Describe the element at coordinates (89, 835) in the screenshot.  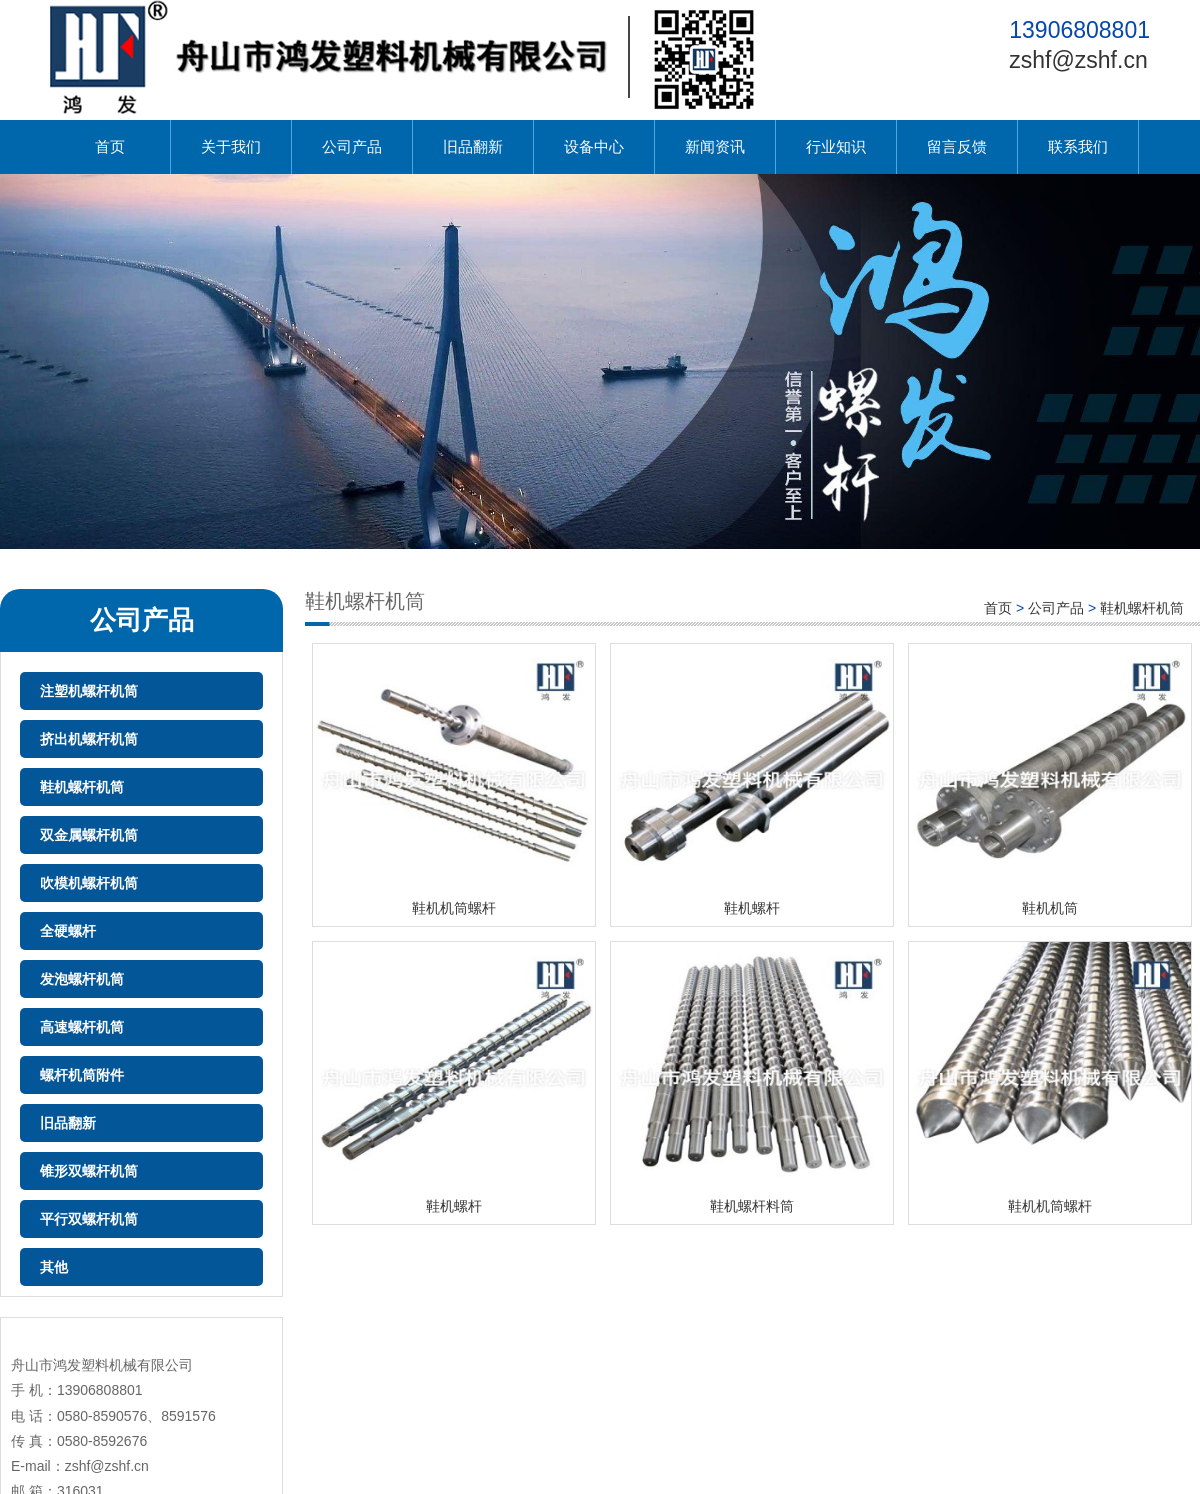
I see `双金属螺杆机筒` at that location.